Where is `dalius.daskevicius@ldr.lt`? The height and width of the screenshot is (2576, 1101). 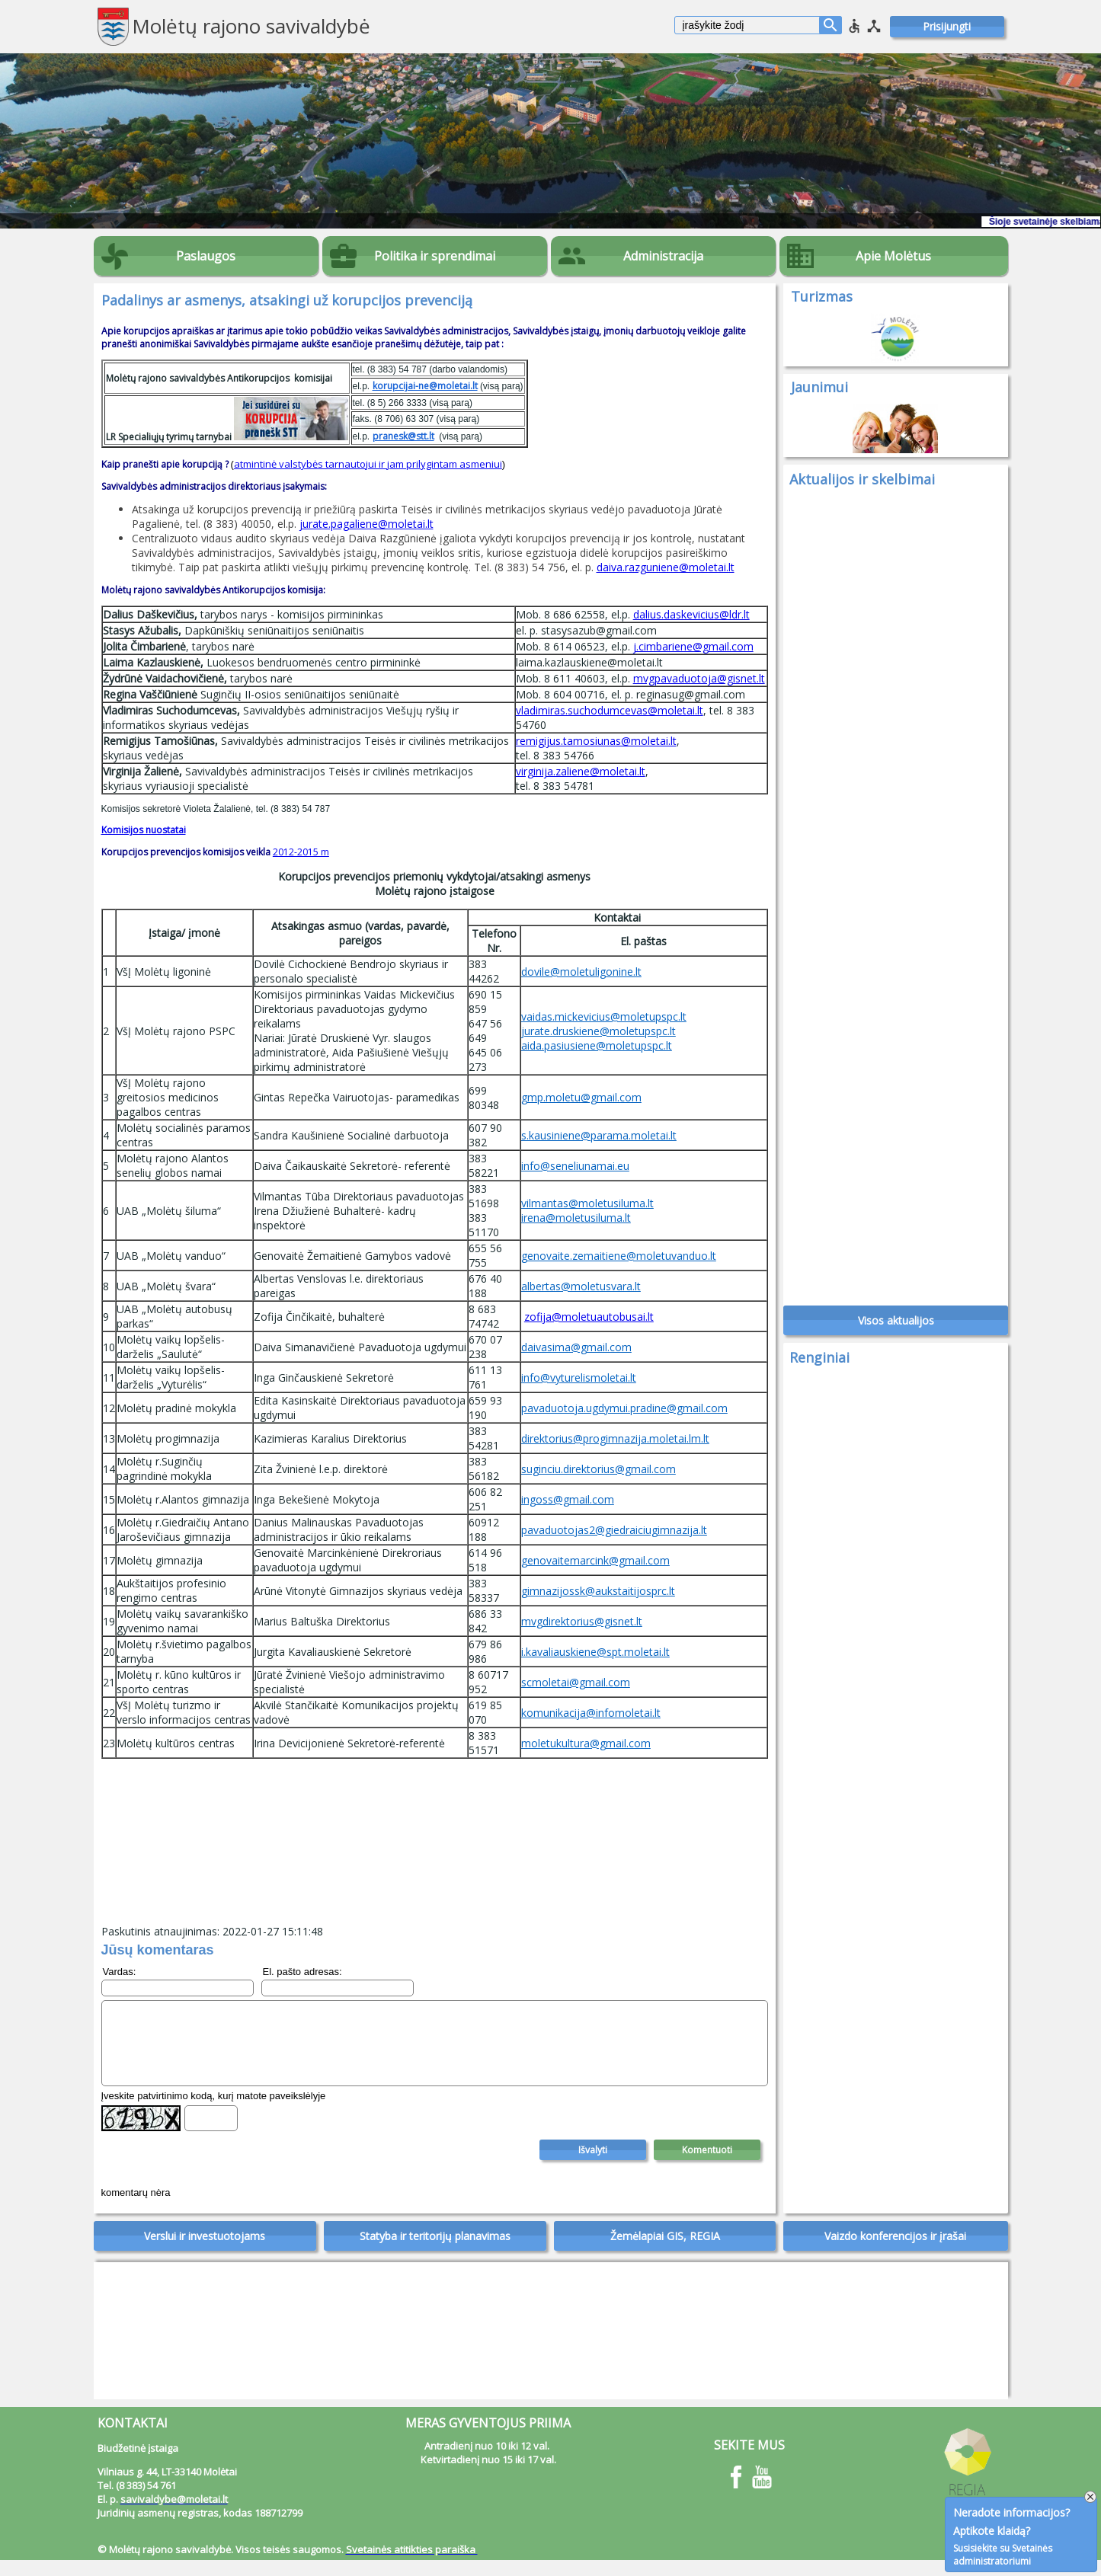
dalius.daskevicius@ldr.lt is located at coordinates (691, 614).